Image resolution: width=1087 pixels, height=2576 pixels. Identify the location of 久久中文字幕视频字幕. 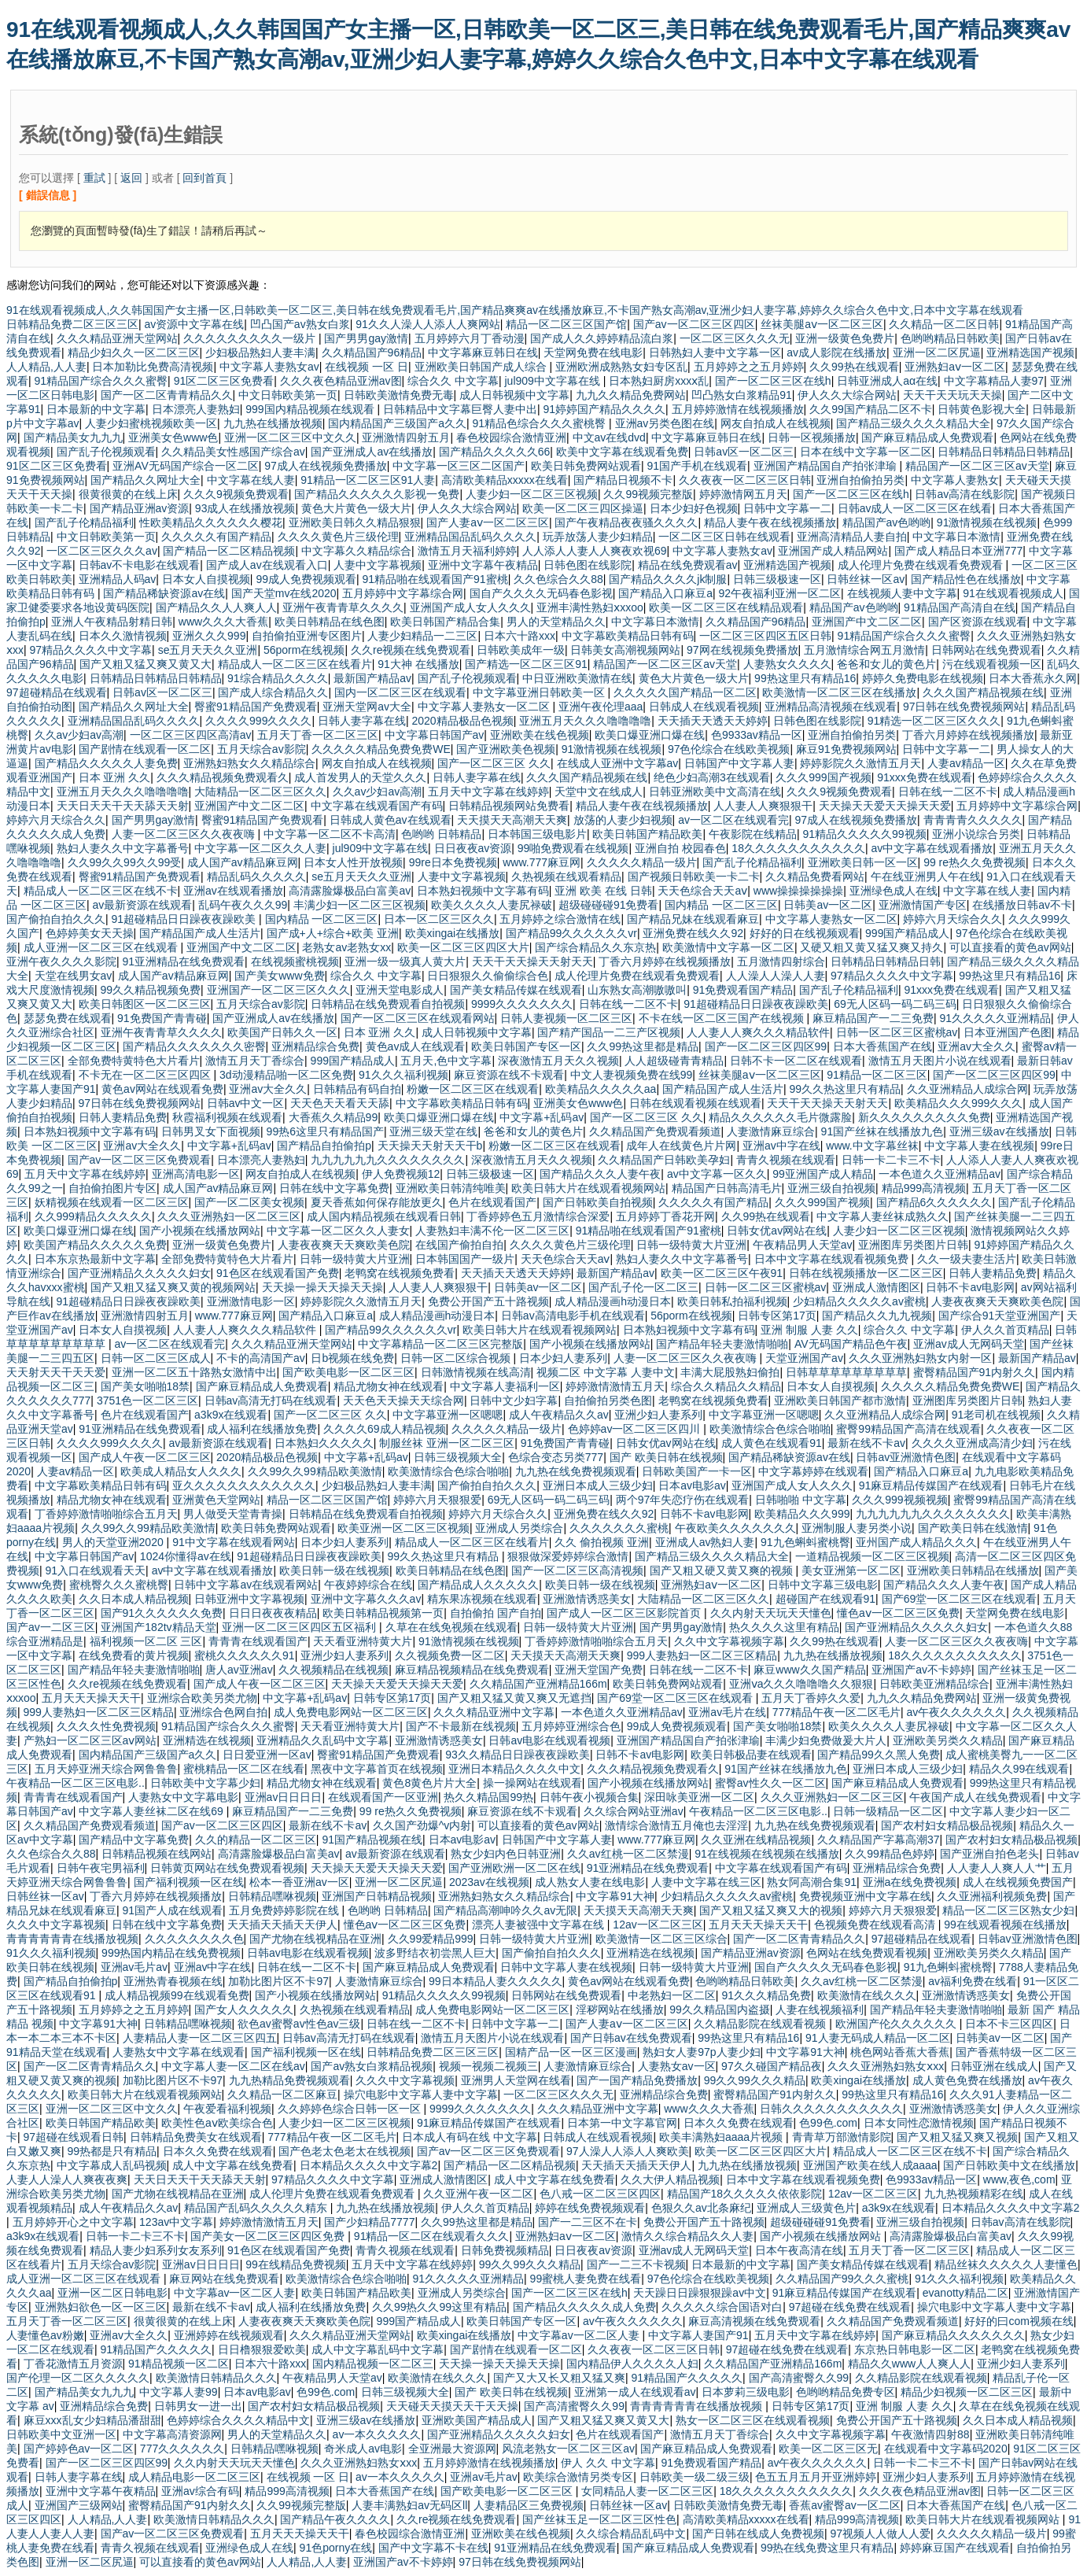
(729, 1641).